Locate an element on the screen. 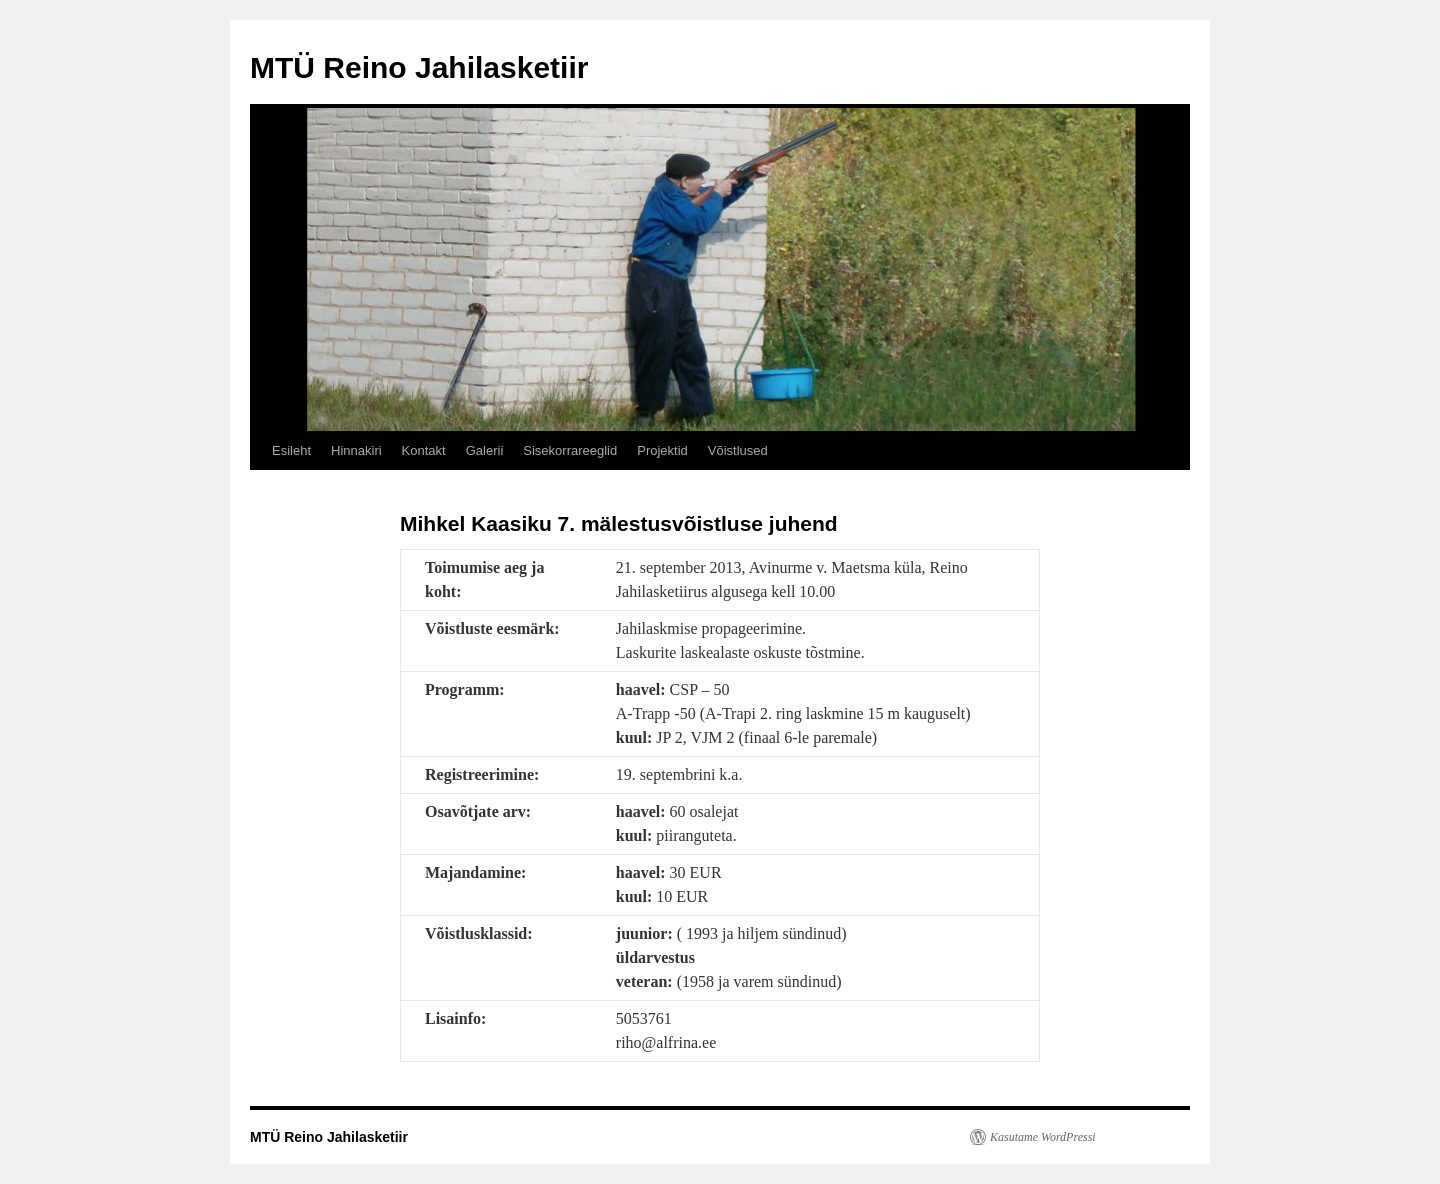 This screenshot has width=1440, height=1184. Sisekorrareeglid is located at coordinates (570, 450).